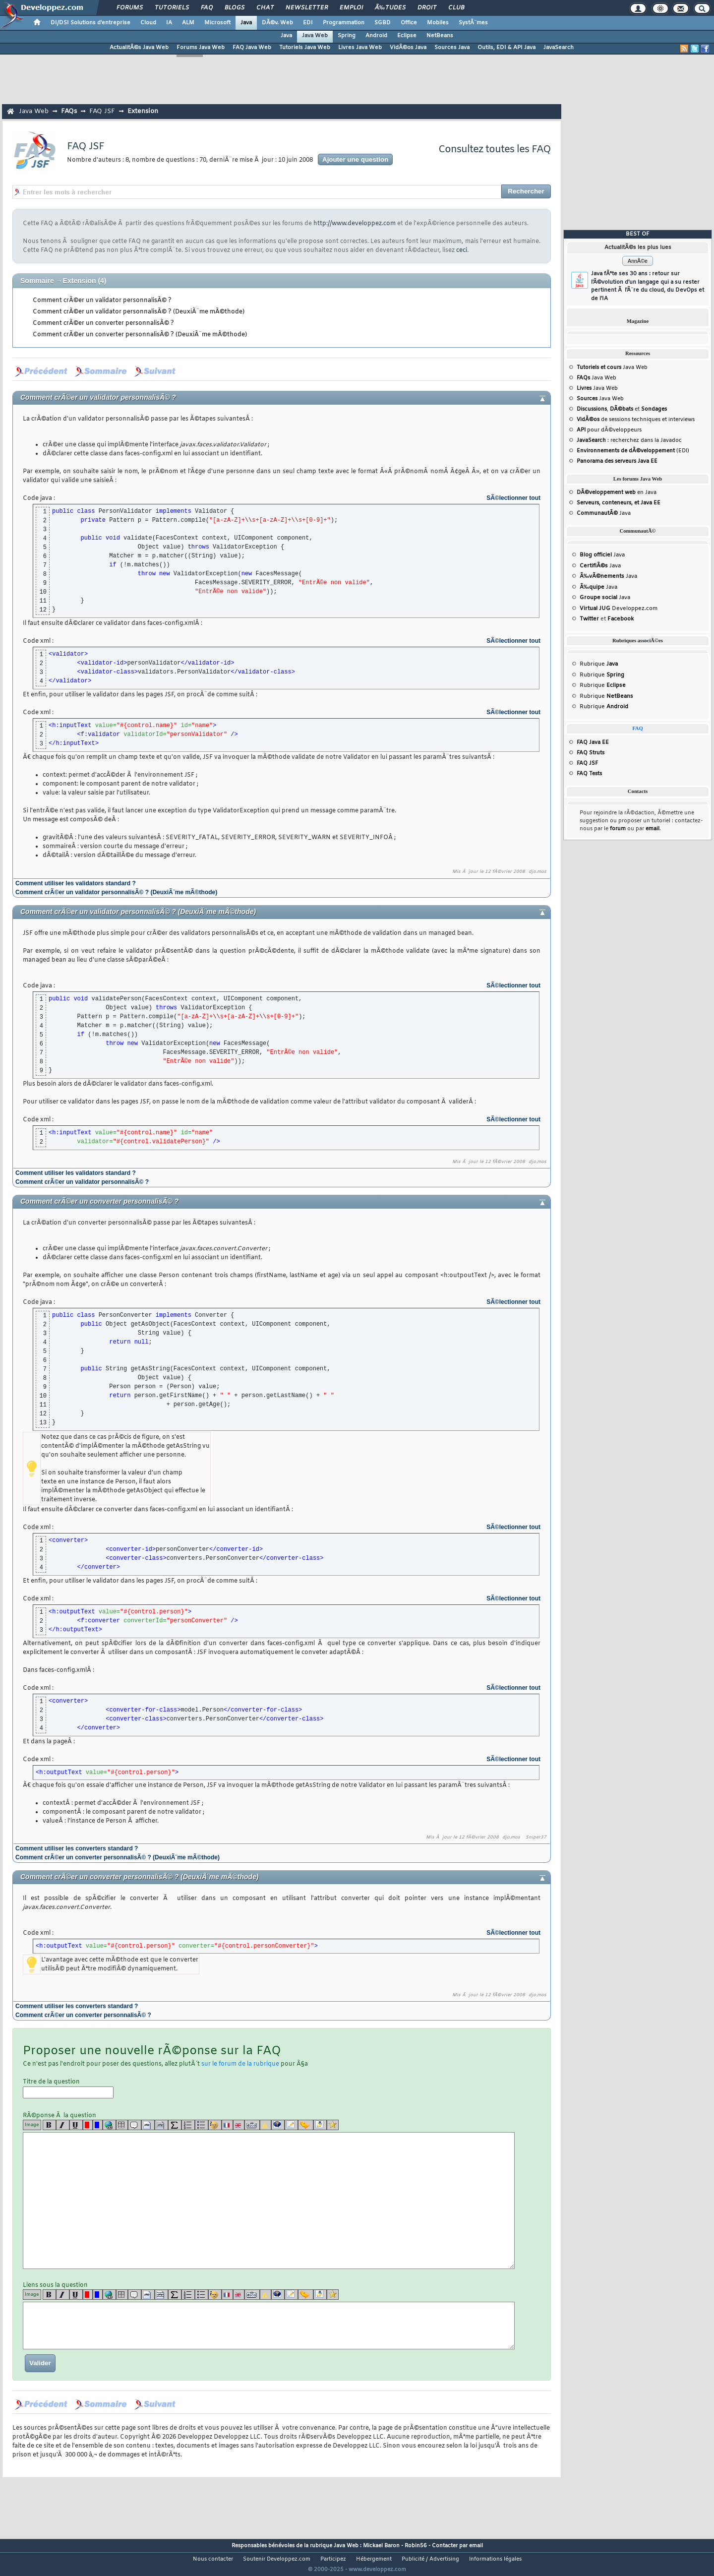 Image resolution: width=714 pixels, height=2576 pixels. Describe the element at coordinates (513, 497) in the screenshot. I see `SÃ©lectionner tout` at that location.